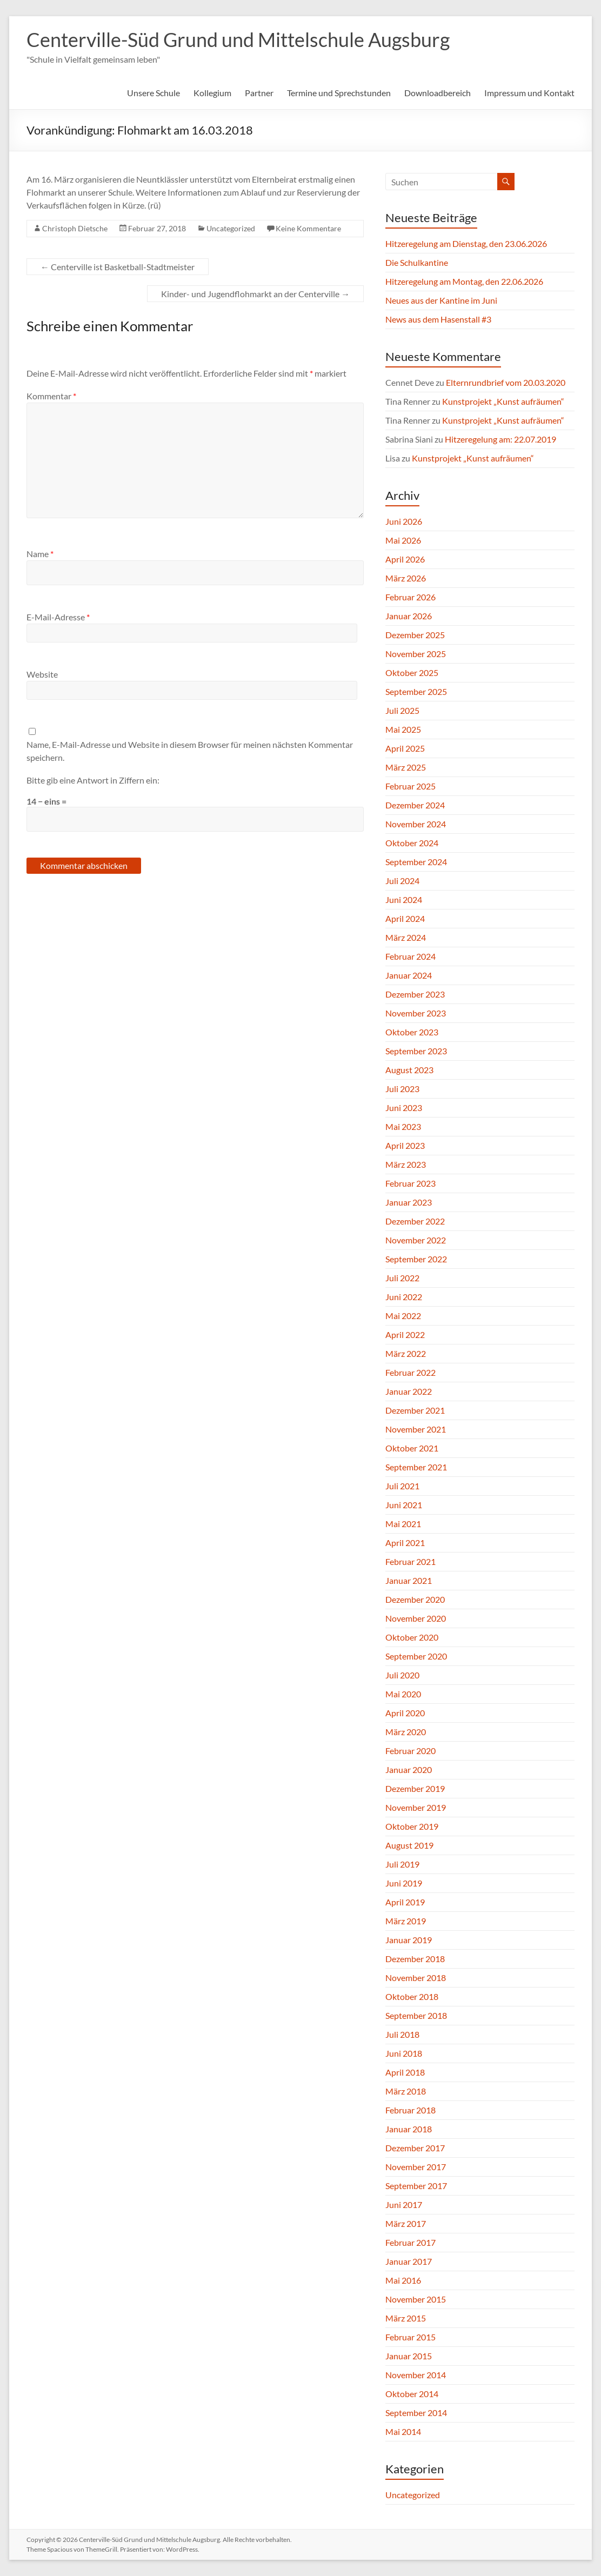 The image size is (601, 2576). What do you see at coordinates (118, 267) in the screenshot?
I see `Centerville ist Basketball-Stadtmeister` at bounding box center [118, 267].